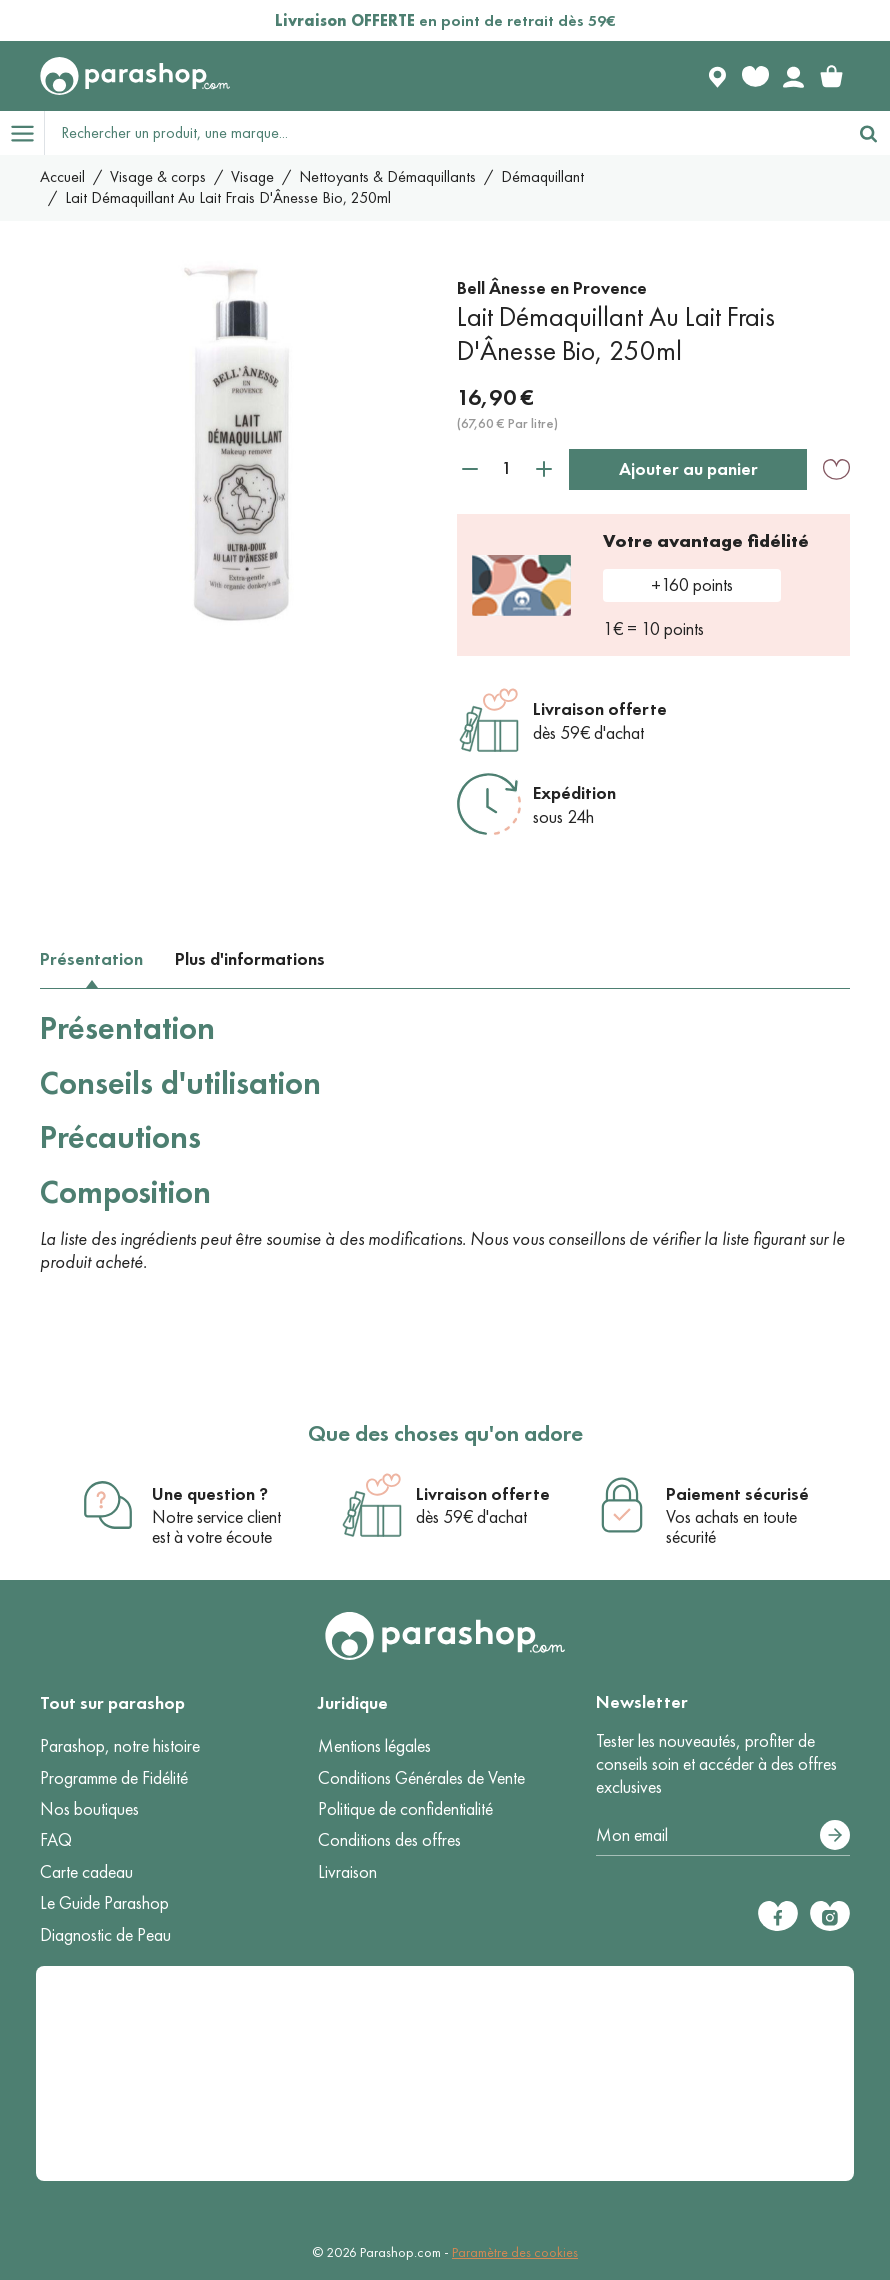 The height and width of the screenshot is (2280, 890). I want to click on Carte cadeau, so click(86, 1872).